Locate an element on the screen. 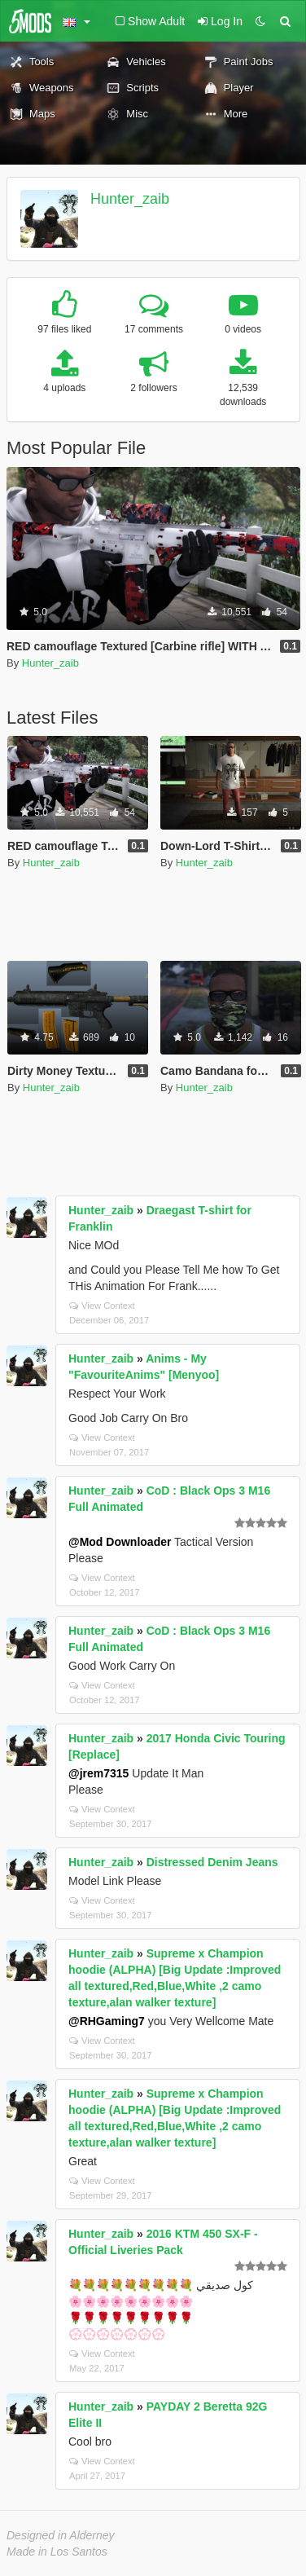  Hunter_zaib is located at coordinates (129, 199).